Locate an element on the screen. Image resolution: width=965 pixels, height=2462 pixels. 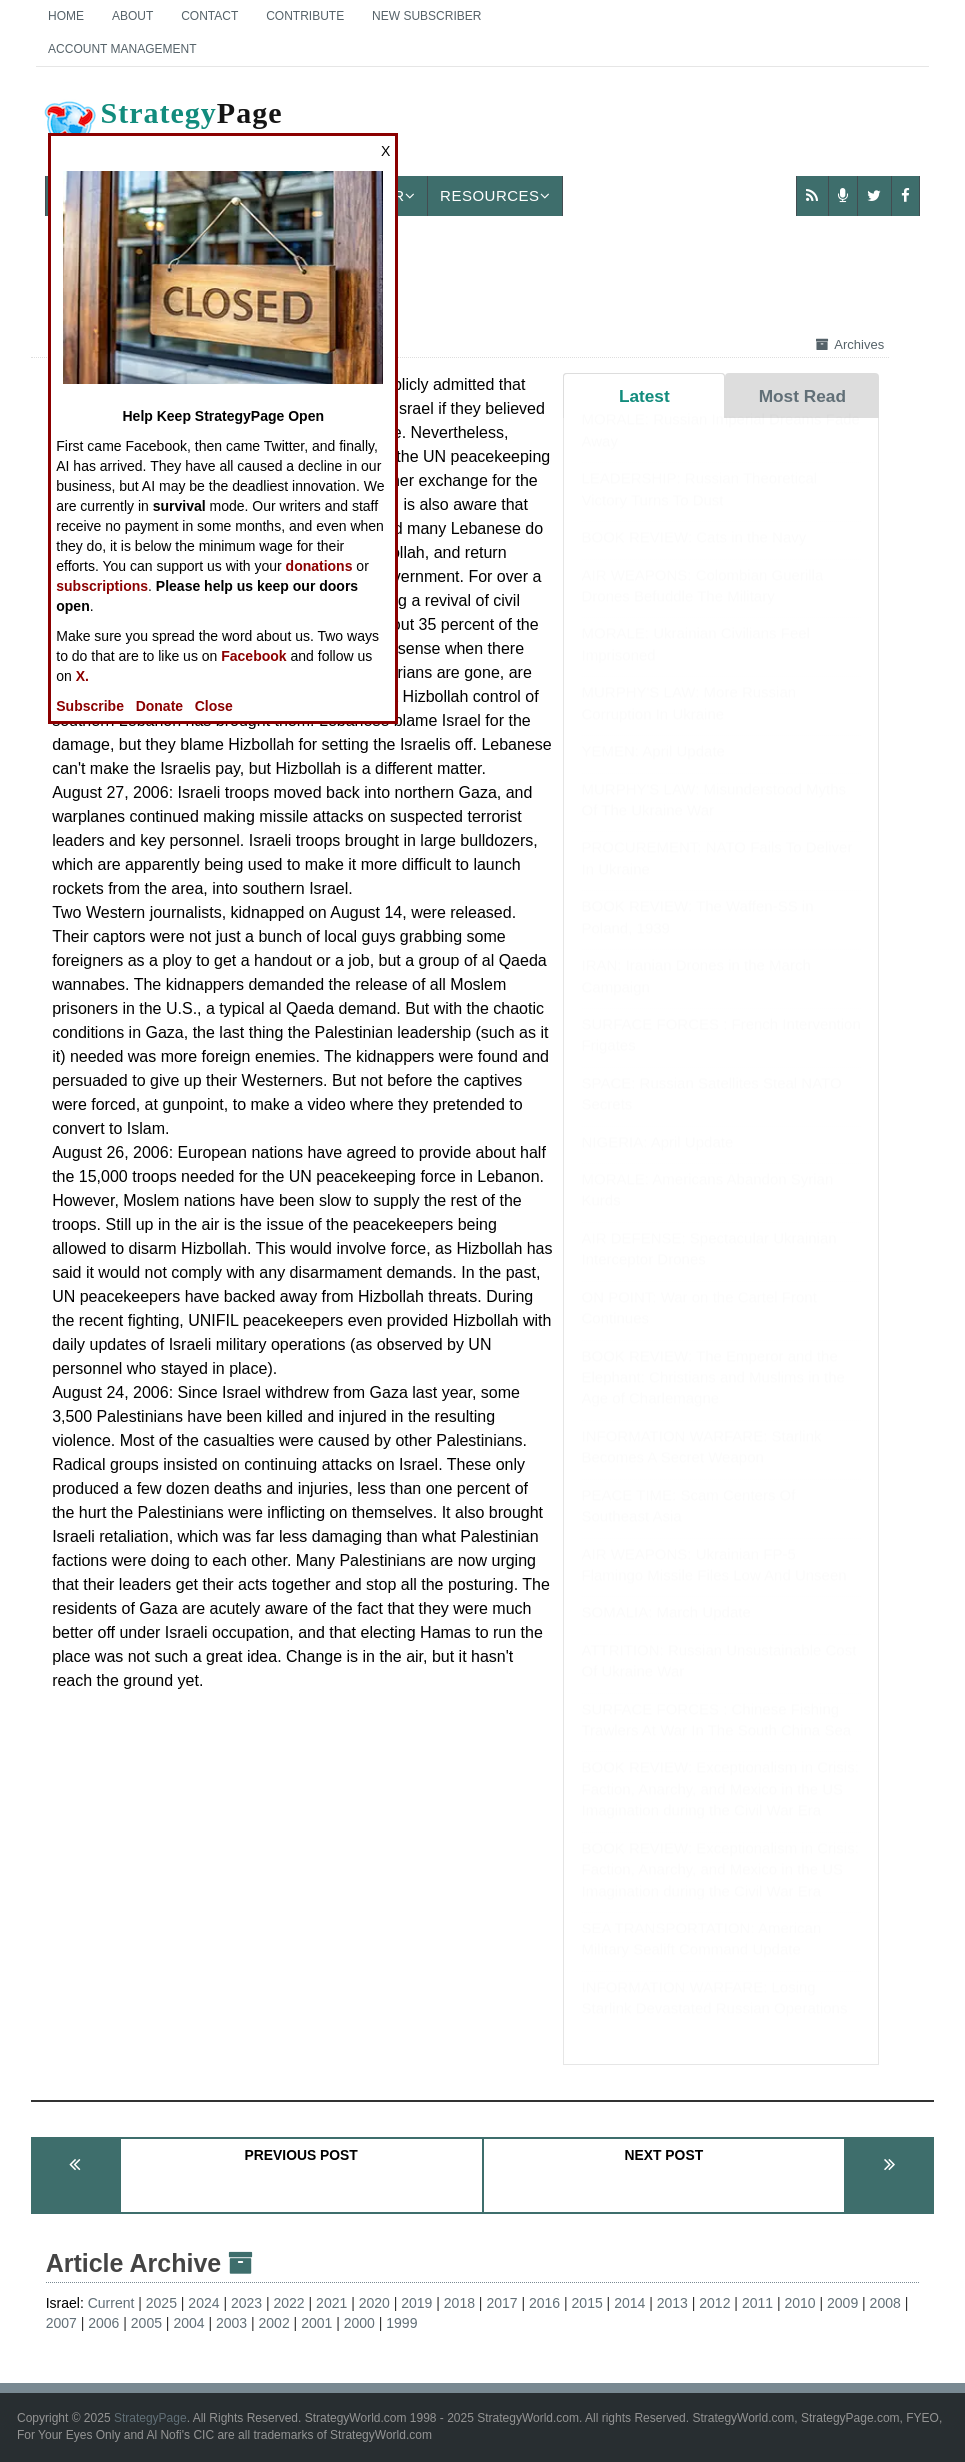
YEMEN: April Update is located at coordinates (653, 770).